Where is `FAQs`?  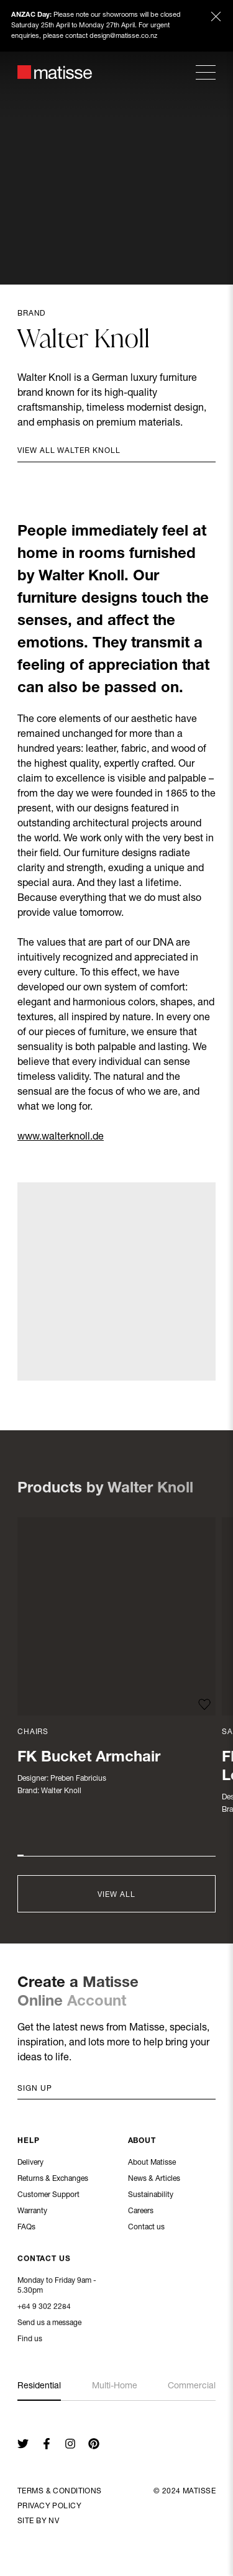
FAQs is located at coordinates (26, 2228).